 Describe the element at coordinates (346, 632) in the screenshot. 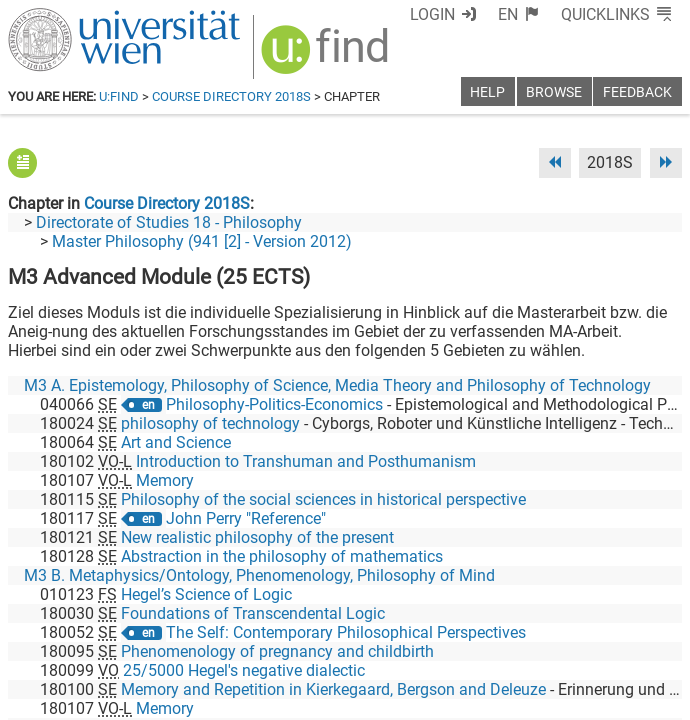

I see `The Self: Contemporary Philosophical Perspectives` at that location.